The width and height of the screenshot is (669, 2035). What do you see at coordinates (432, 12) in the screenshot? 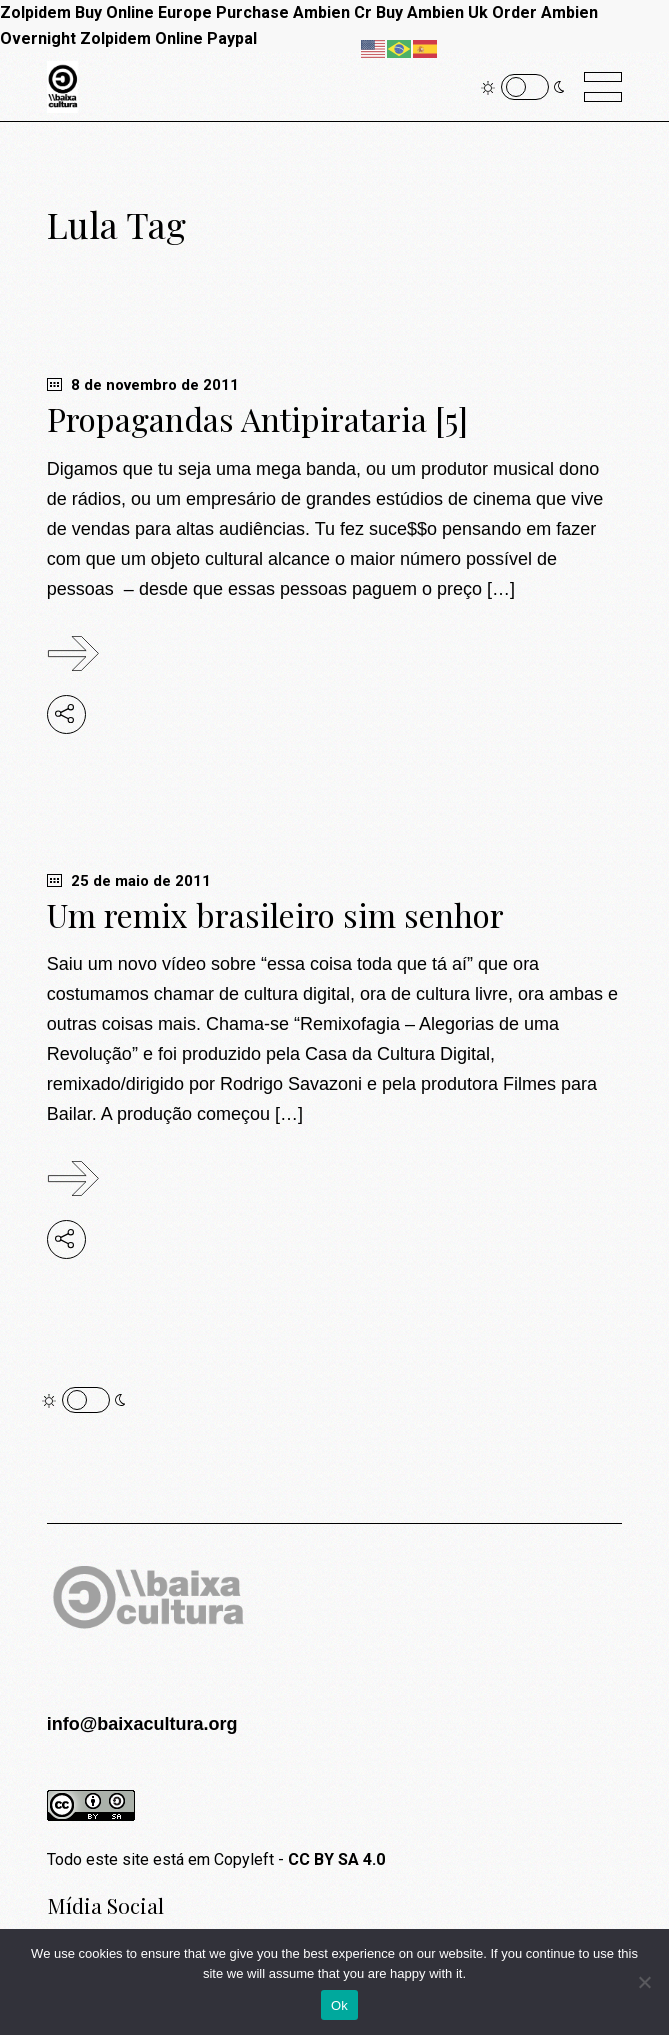
I see `Buy Ambien Uk` at bounding box center [432, 12].